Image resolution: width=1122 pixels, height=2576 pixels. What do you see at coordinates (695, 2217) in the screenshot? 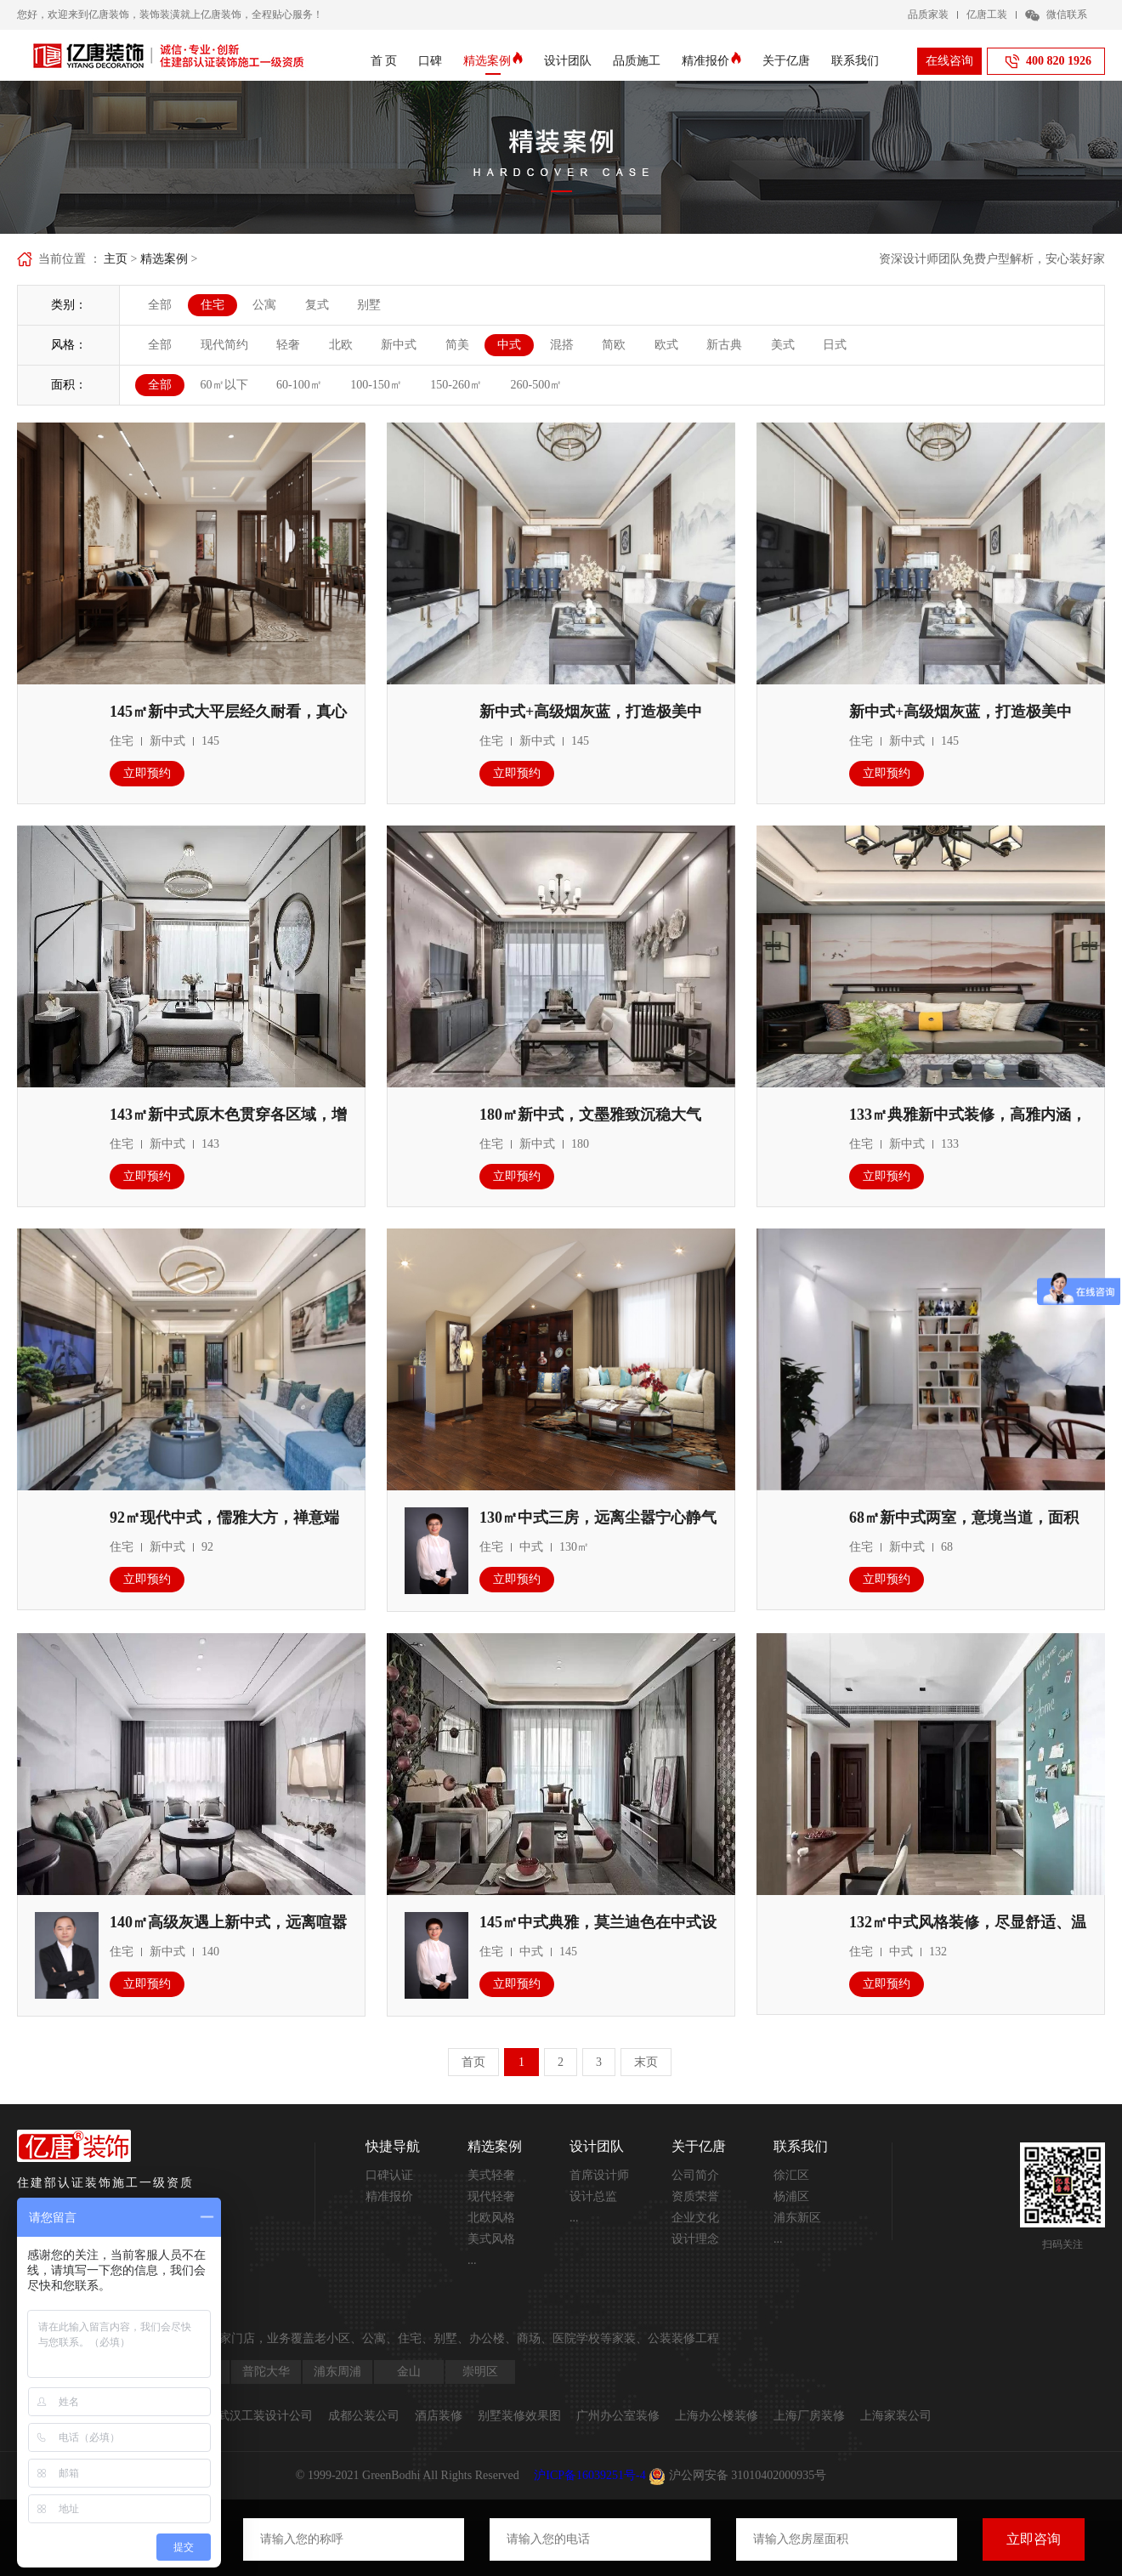
I see `企业文化` at bounding box center [695, 2217].